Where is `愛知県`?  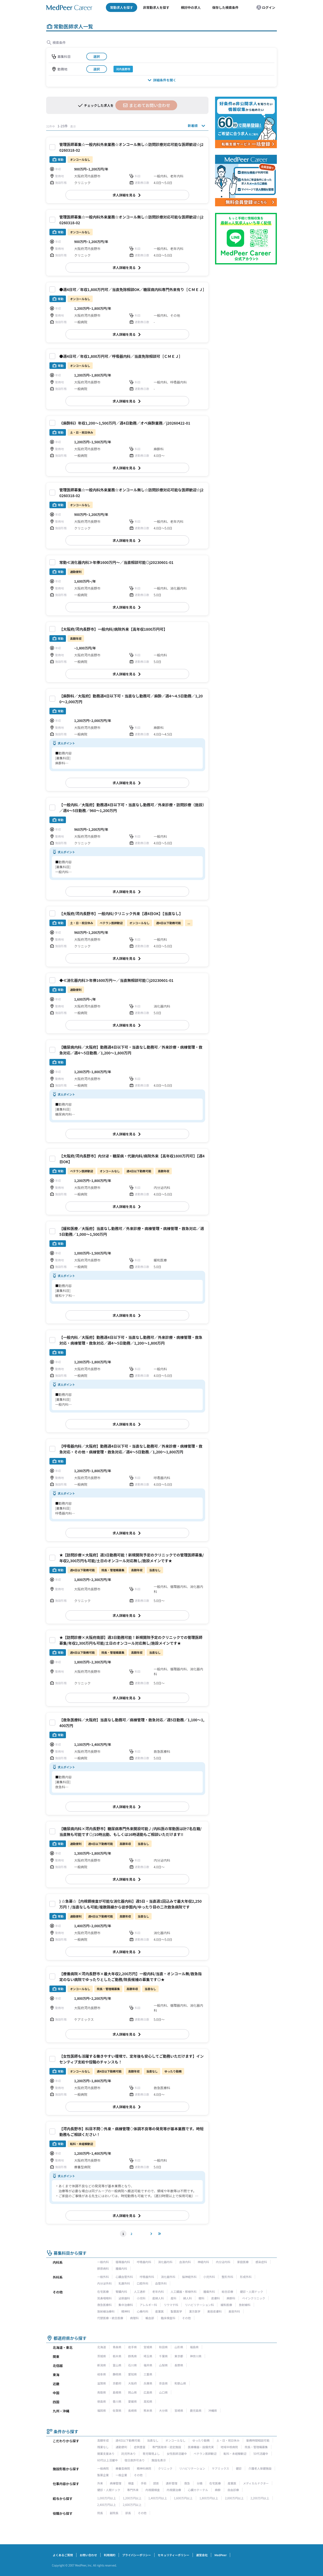
愛知県 is located at coordinates (132, 2374).